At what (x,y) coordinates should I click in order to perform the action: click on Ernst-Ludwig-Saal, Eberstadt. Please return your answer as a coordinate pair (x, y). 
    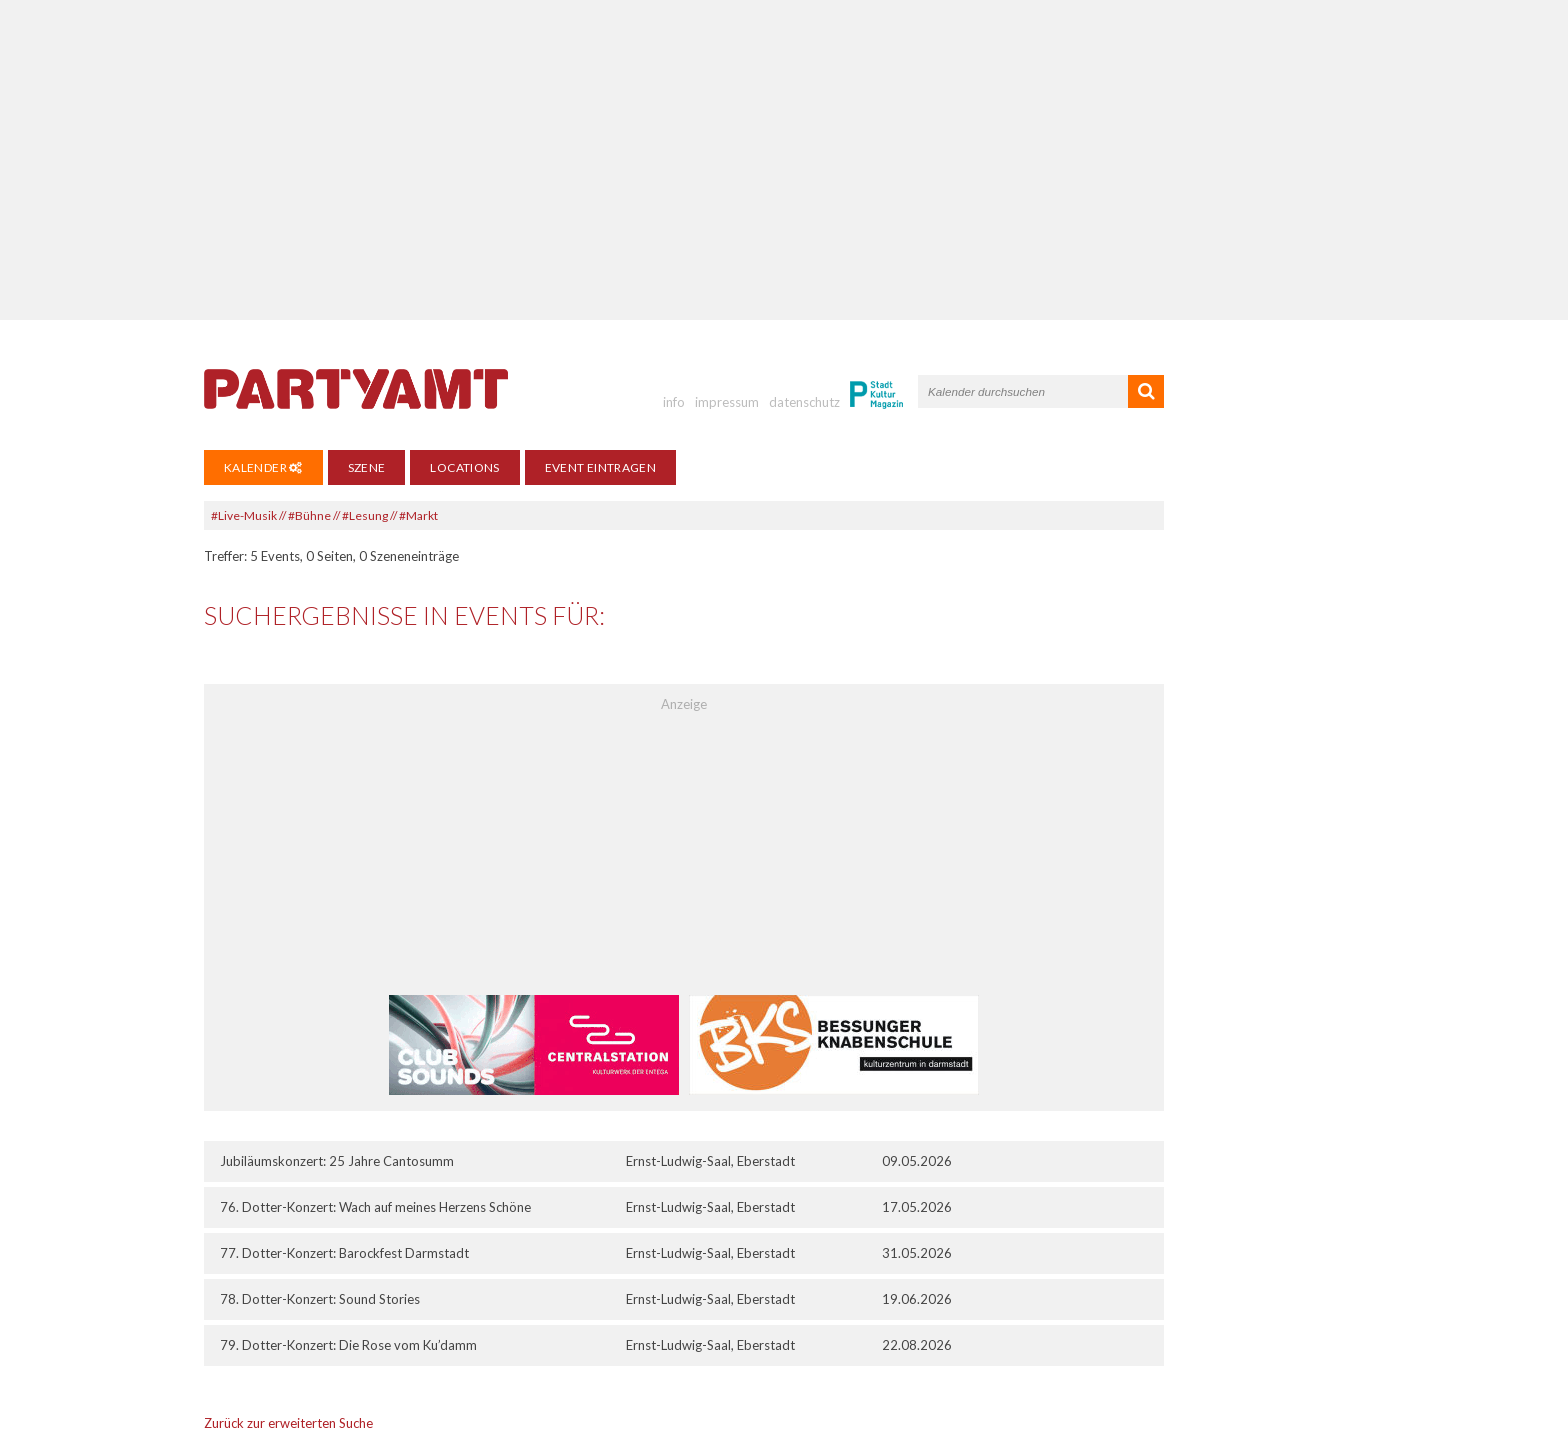
    Looking at the image, I should click on (710, 1161).